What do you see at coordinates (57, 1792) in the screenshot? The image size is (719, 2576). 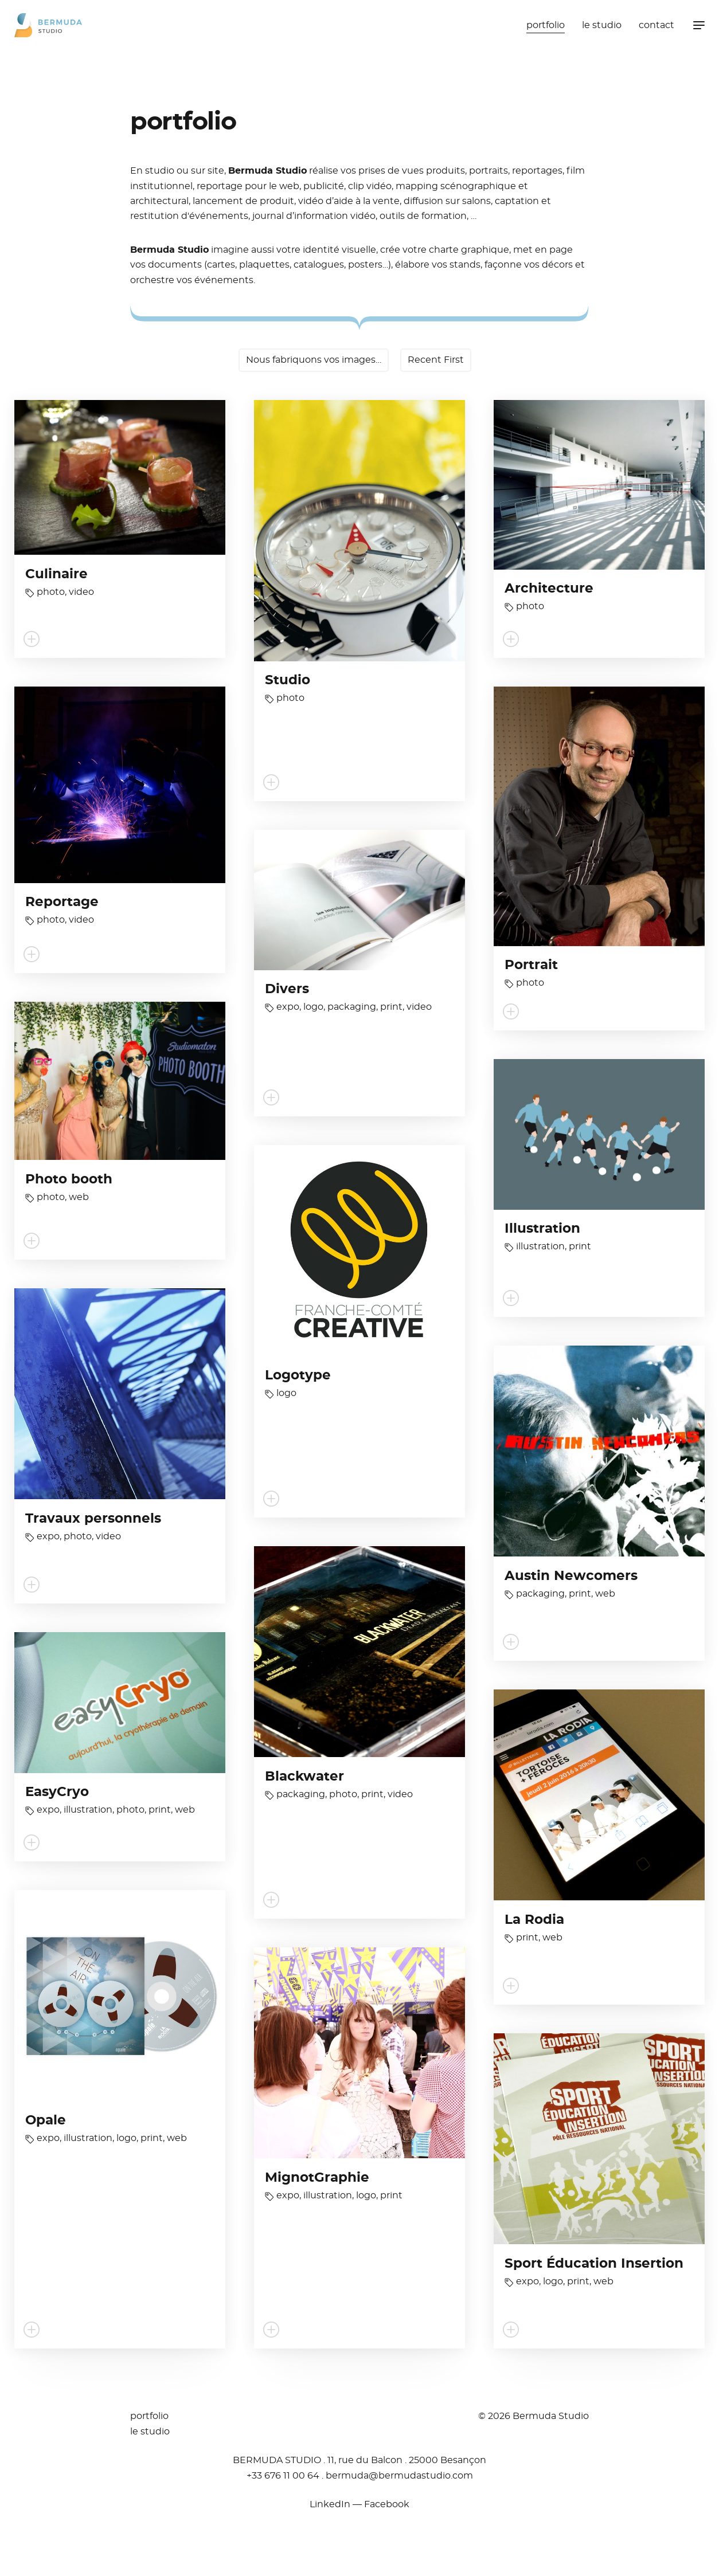 I see `EasyCryo` at bounding box center [57, 1792].